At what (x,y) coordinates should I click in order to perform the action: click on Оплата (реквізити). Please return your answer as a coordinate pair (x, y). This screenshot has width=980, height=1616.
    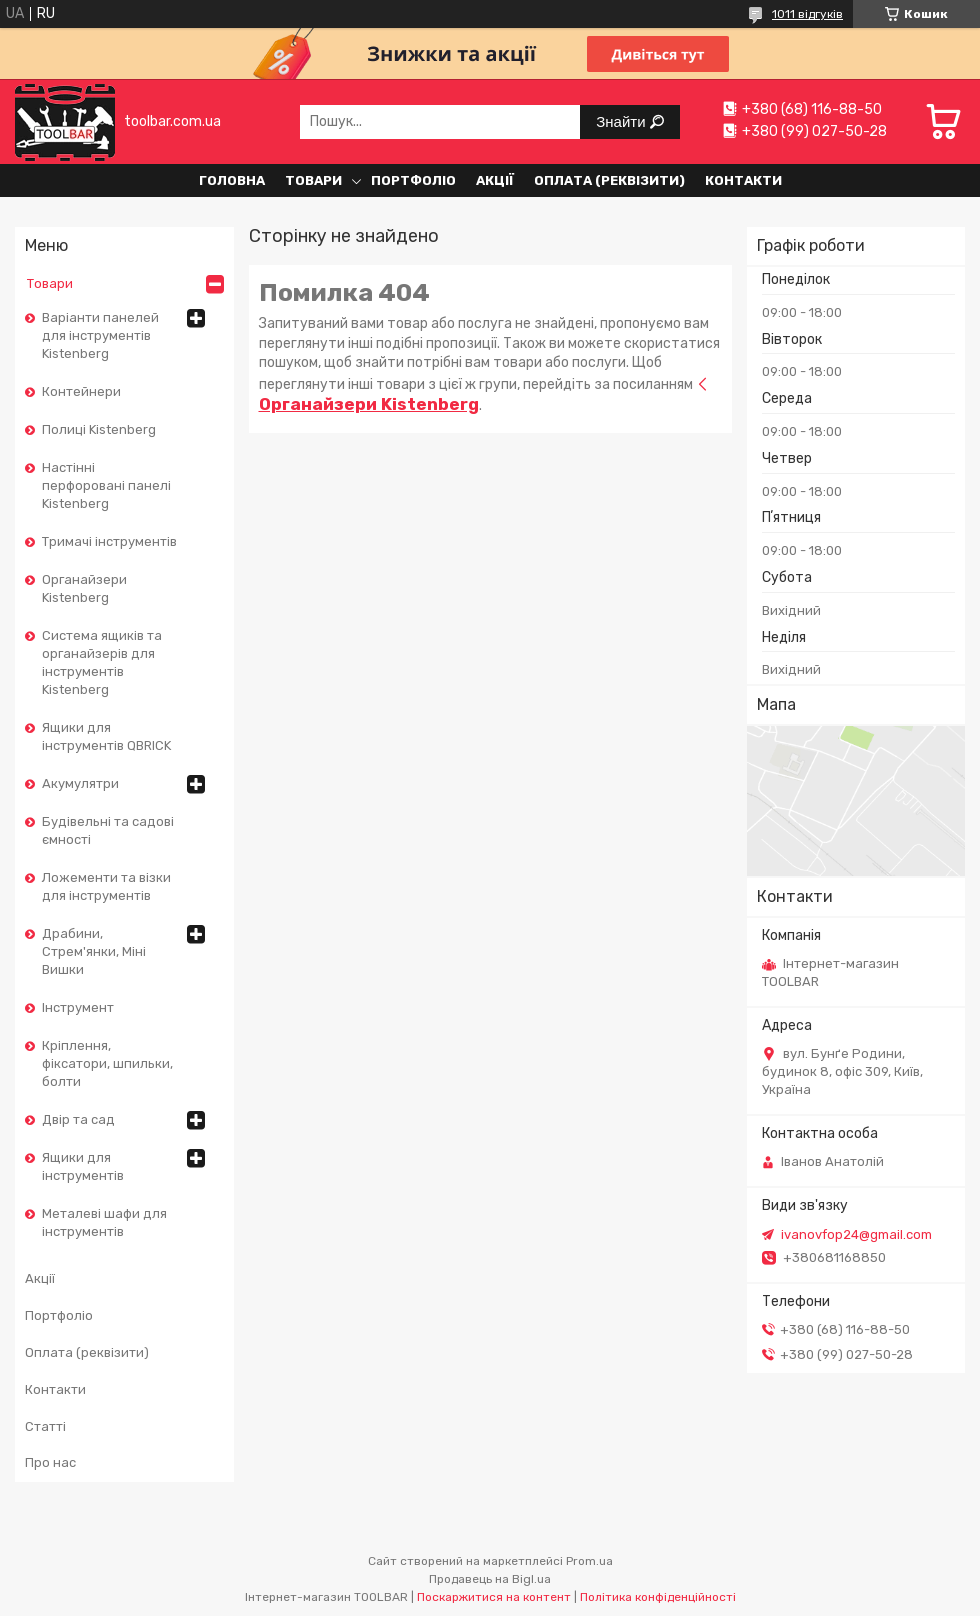
    Looking at the image, I should click on (609, 180).